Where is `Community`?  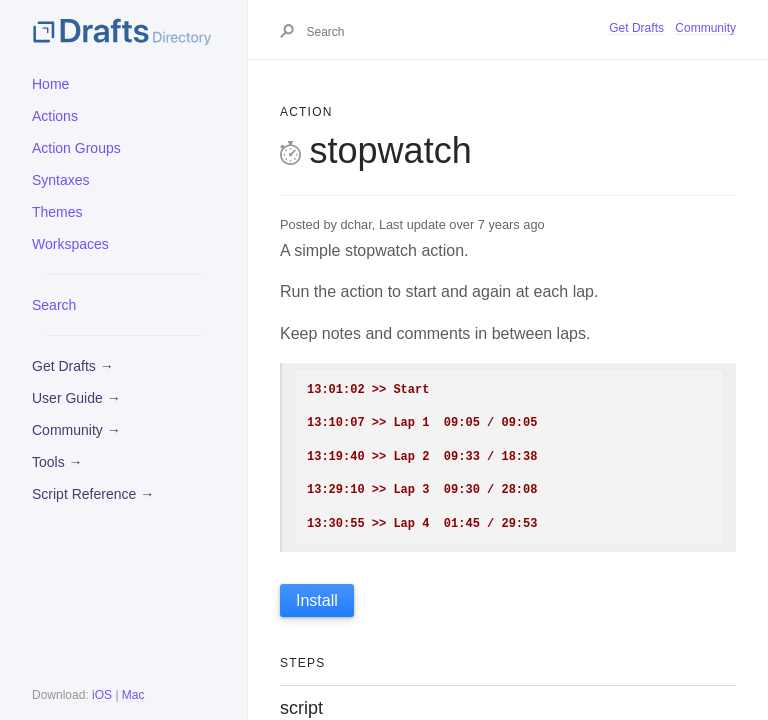 Community is located at coordinates (705, 28).